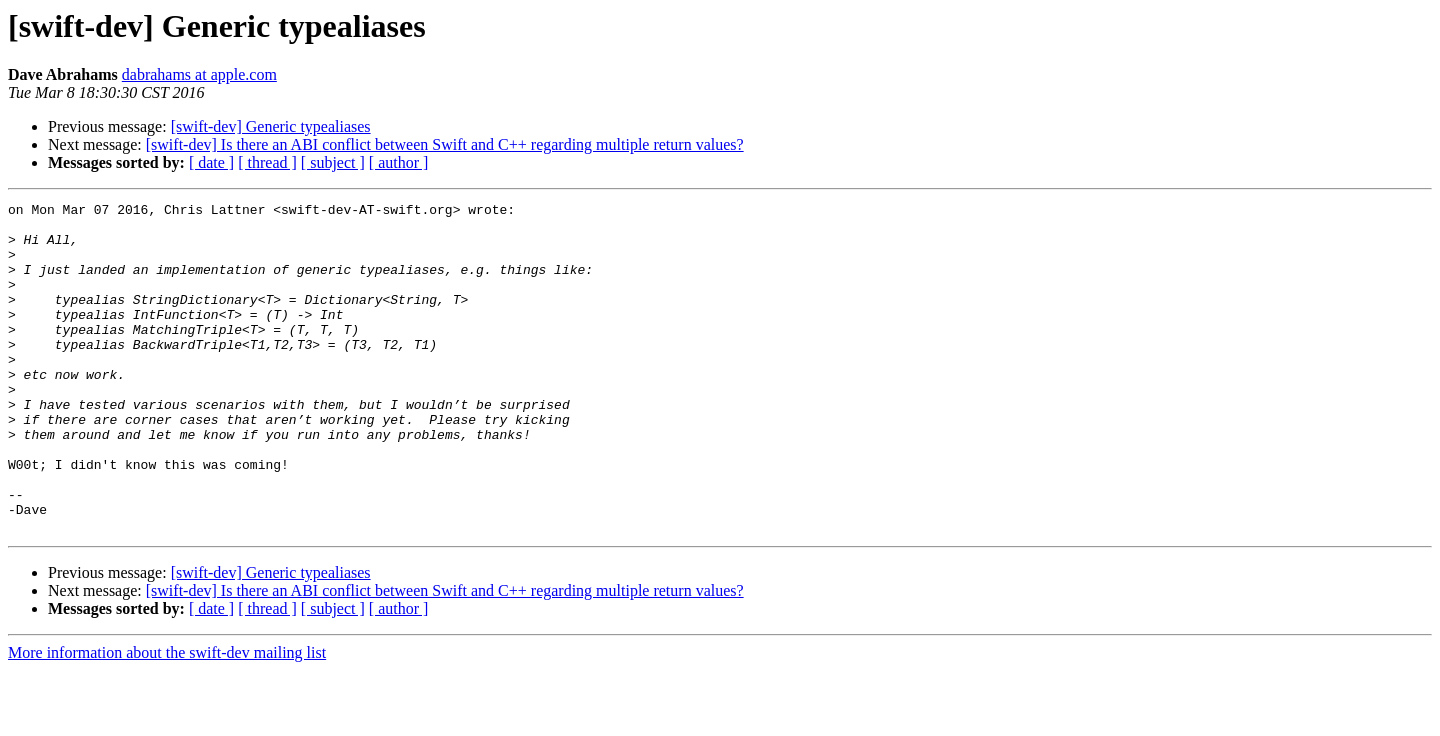 The image size is (1440, 736). Describe the element at coordinates (445, 144) in the screenshot. I see `[swift-dev] Is there an ABI conflict between Swift and C++ regarding multiple return values?` at that location.